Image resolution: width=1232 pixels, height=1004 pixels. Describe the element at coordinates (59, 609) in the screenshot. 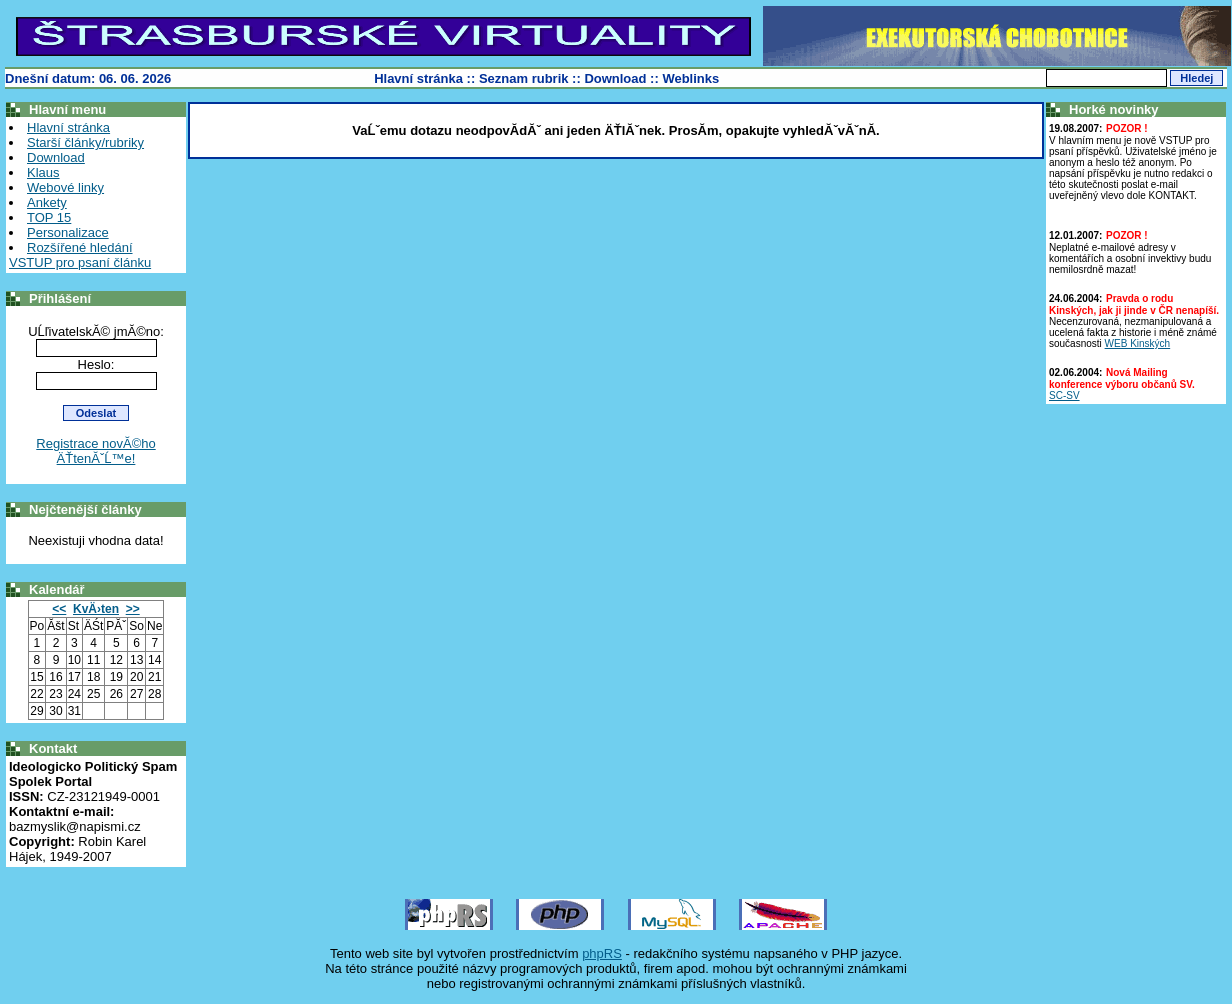

I see `<<` at that location.